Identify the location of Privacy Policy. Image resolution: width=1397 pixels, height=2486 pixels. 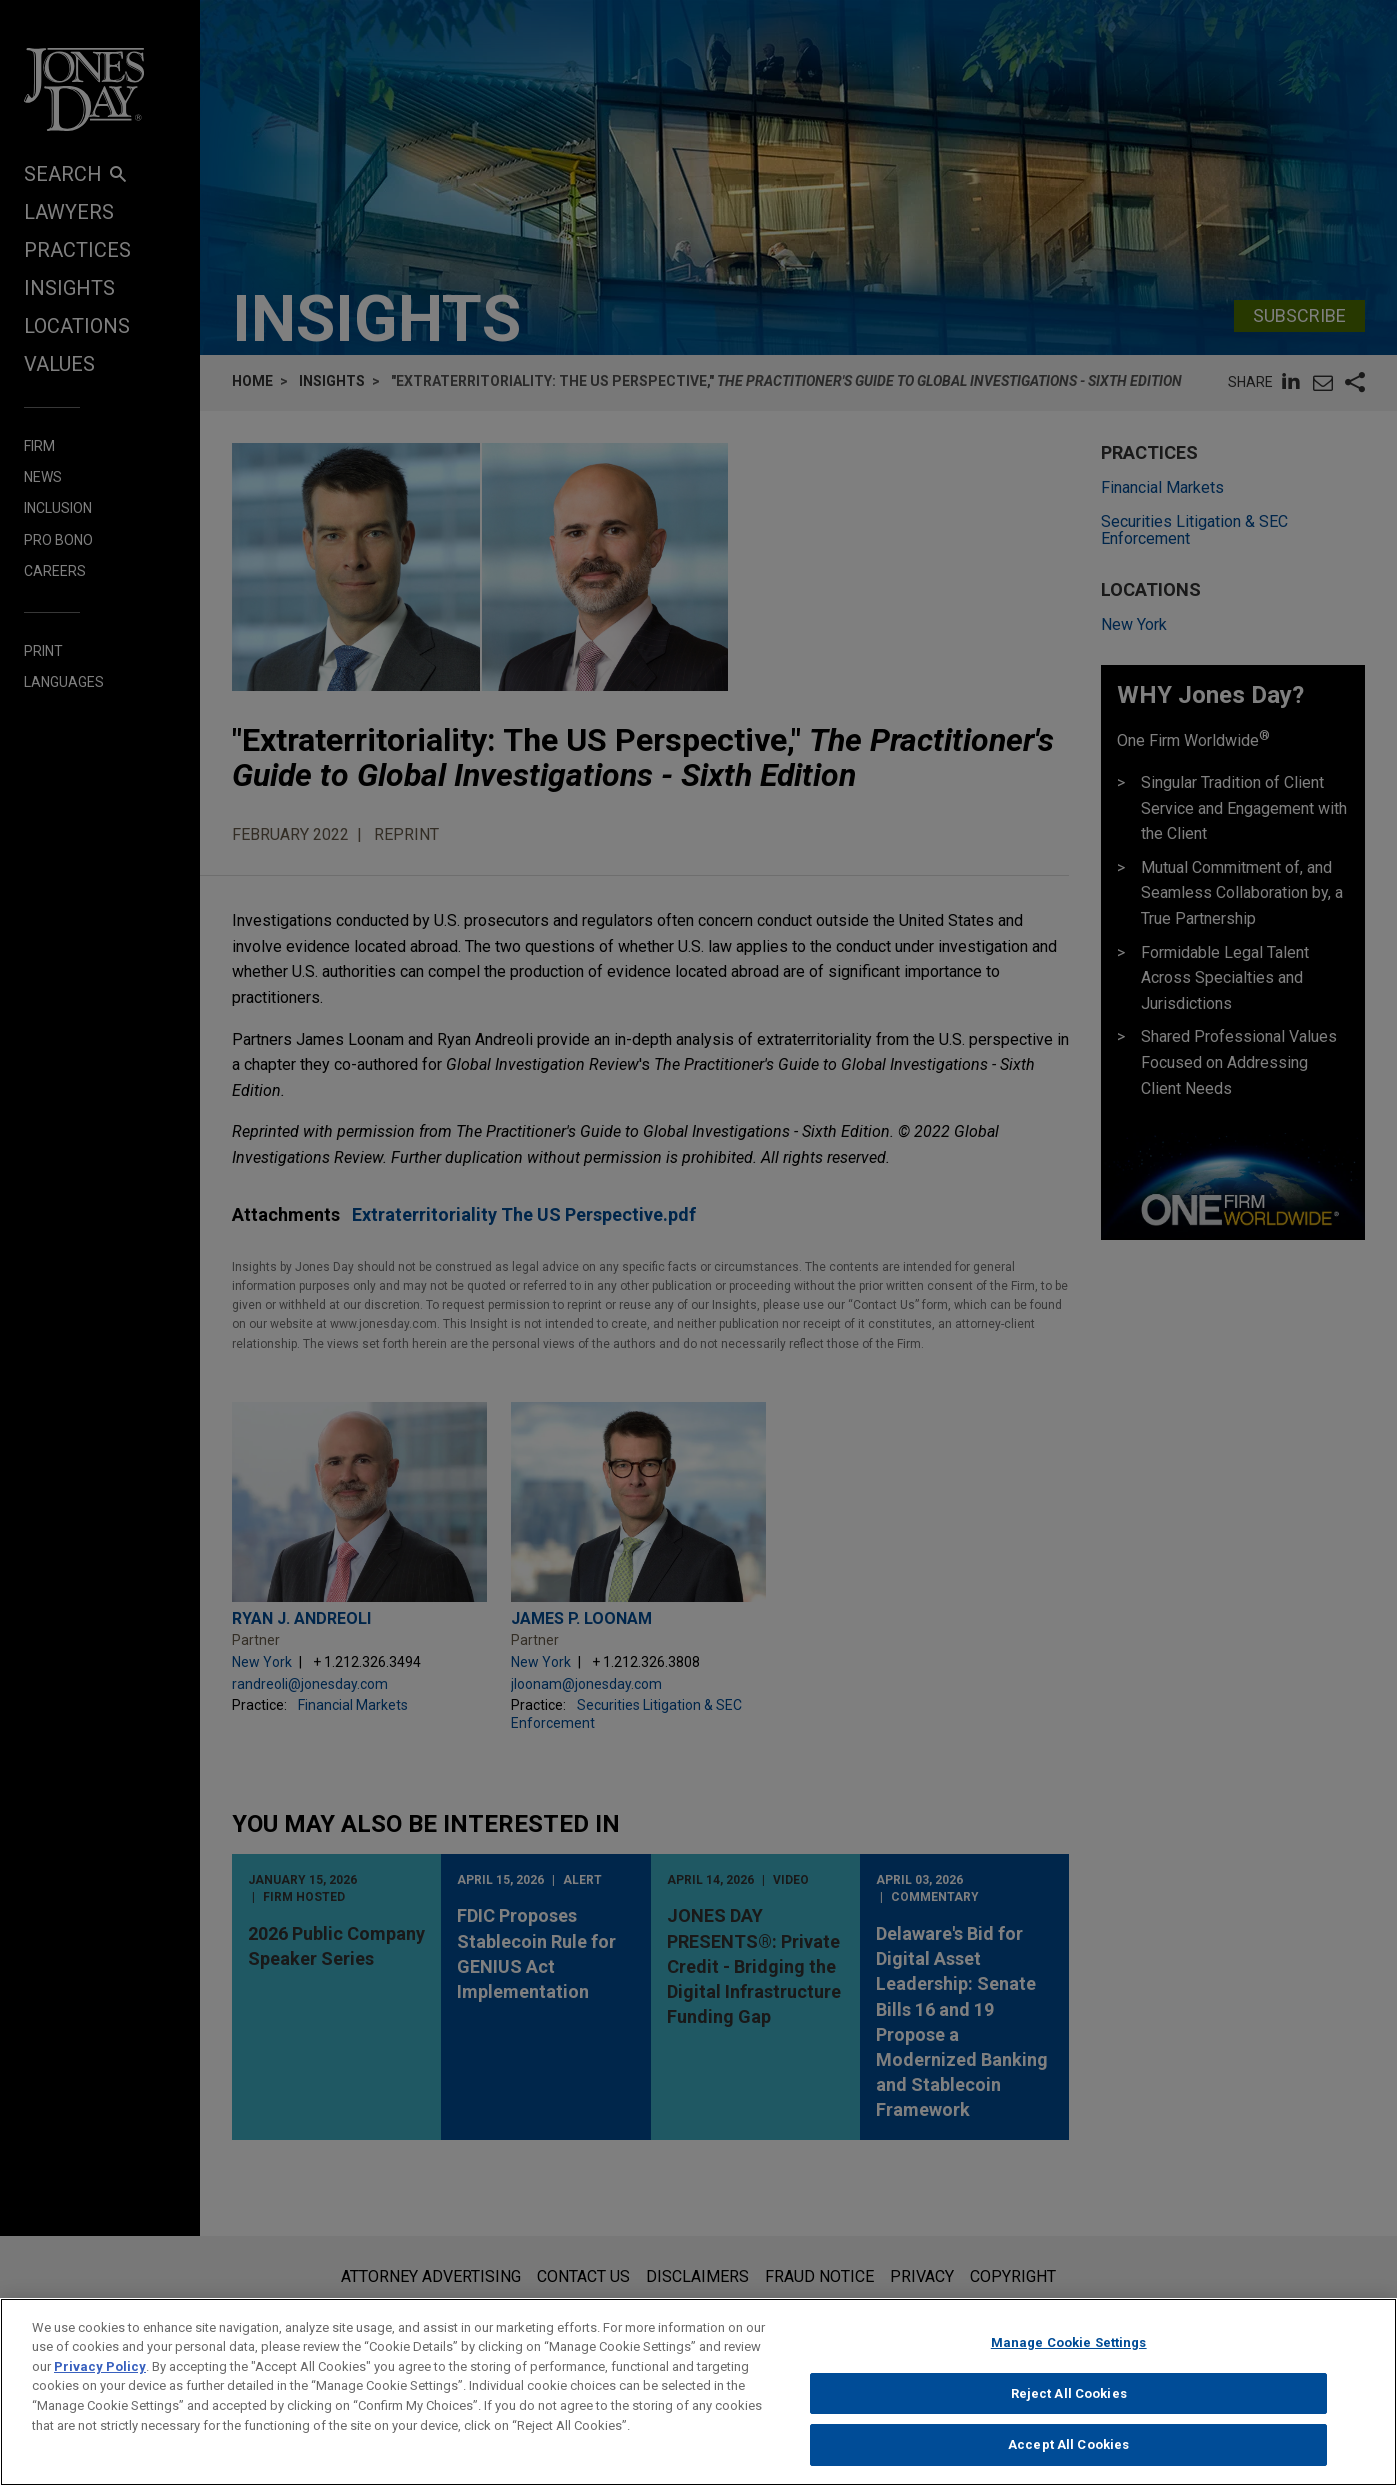
(100, 2378).